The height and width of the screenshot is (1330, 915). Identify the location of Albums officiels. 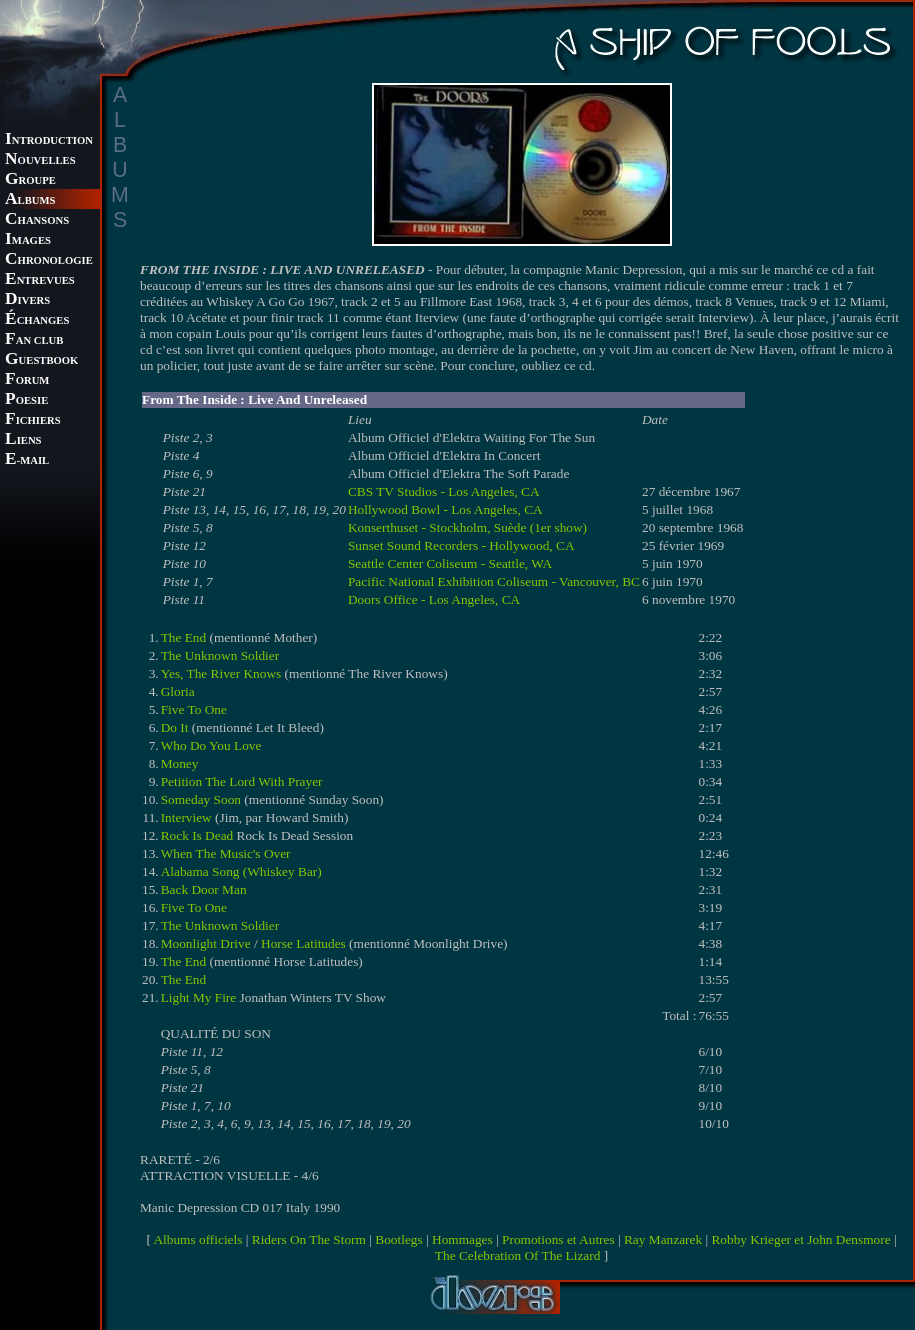
(197, 1239).